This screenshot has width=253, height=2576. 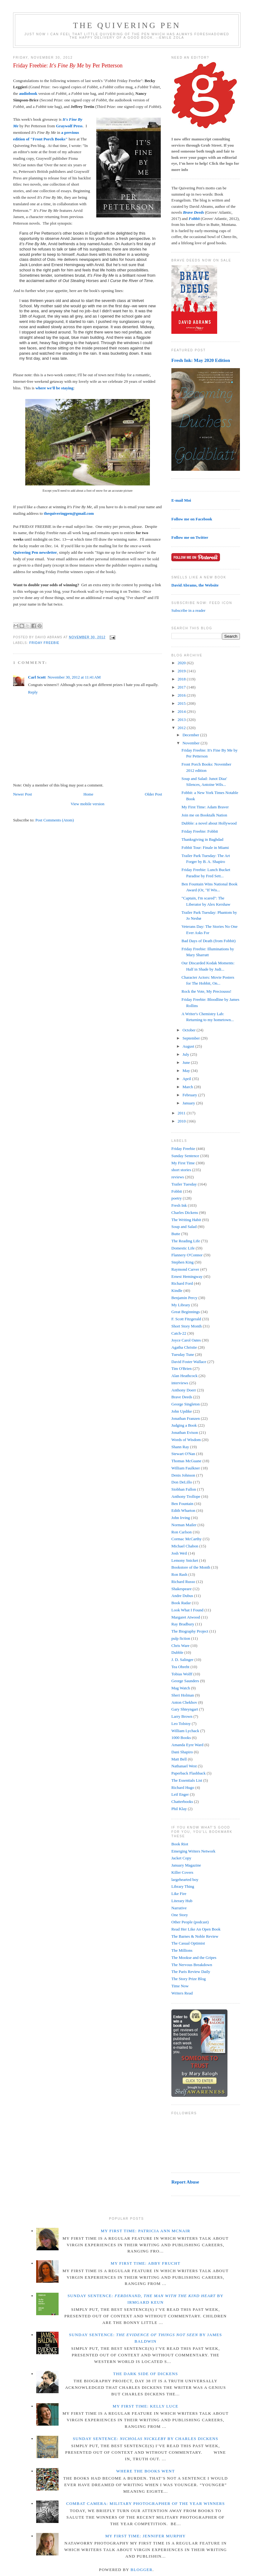 What do you see at coordinates (186, 1538) in the screenshot?
I see `Cormac McCarthy` at bounding box center [186, 1538].